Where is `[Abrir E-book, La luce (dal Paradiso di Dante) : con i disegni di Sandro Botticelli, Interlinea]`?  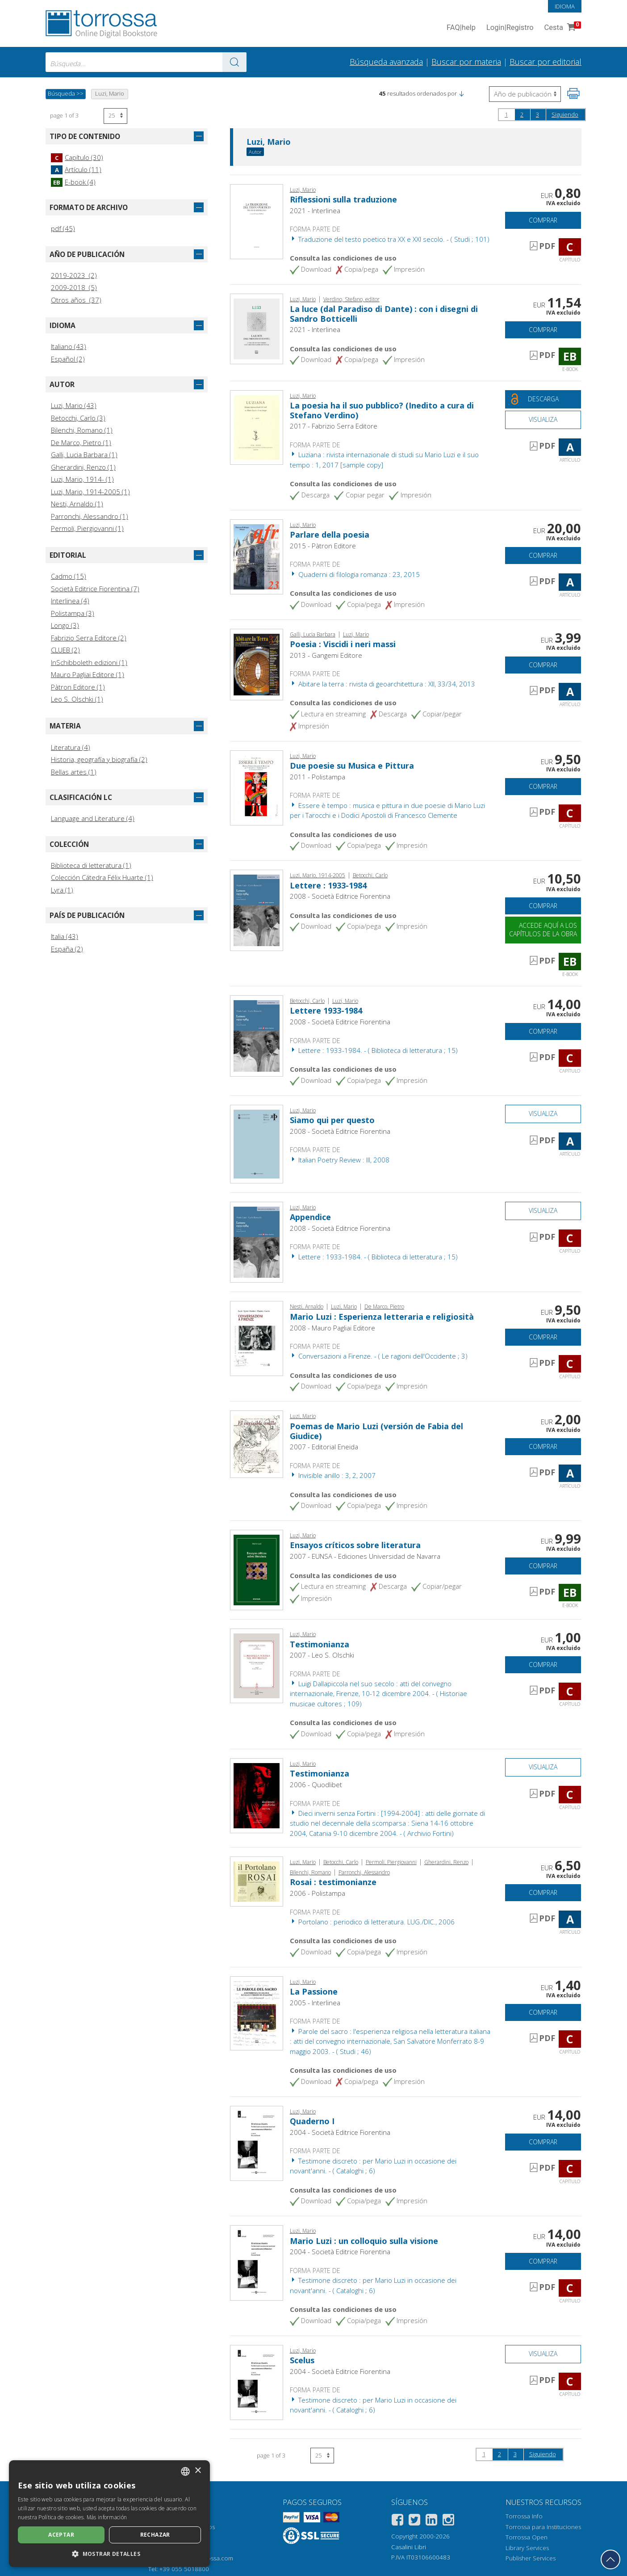
[Abrir E-book, La luce (dal Paradiso di Dante) : con i disegni di Sandro Botticelli, Interlinea] is located at coordinates (257, 328).